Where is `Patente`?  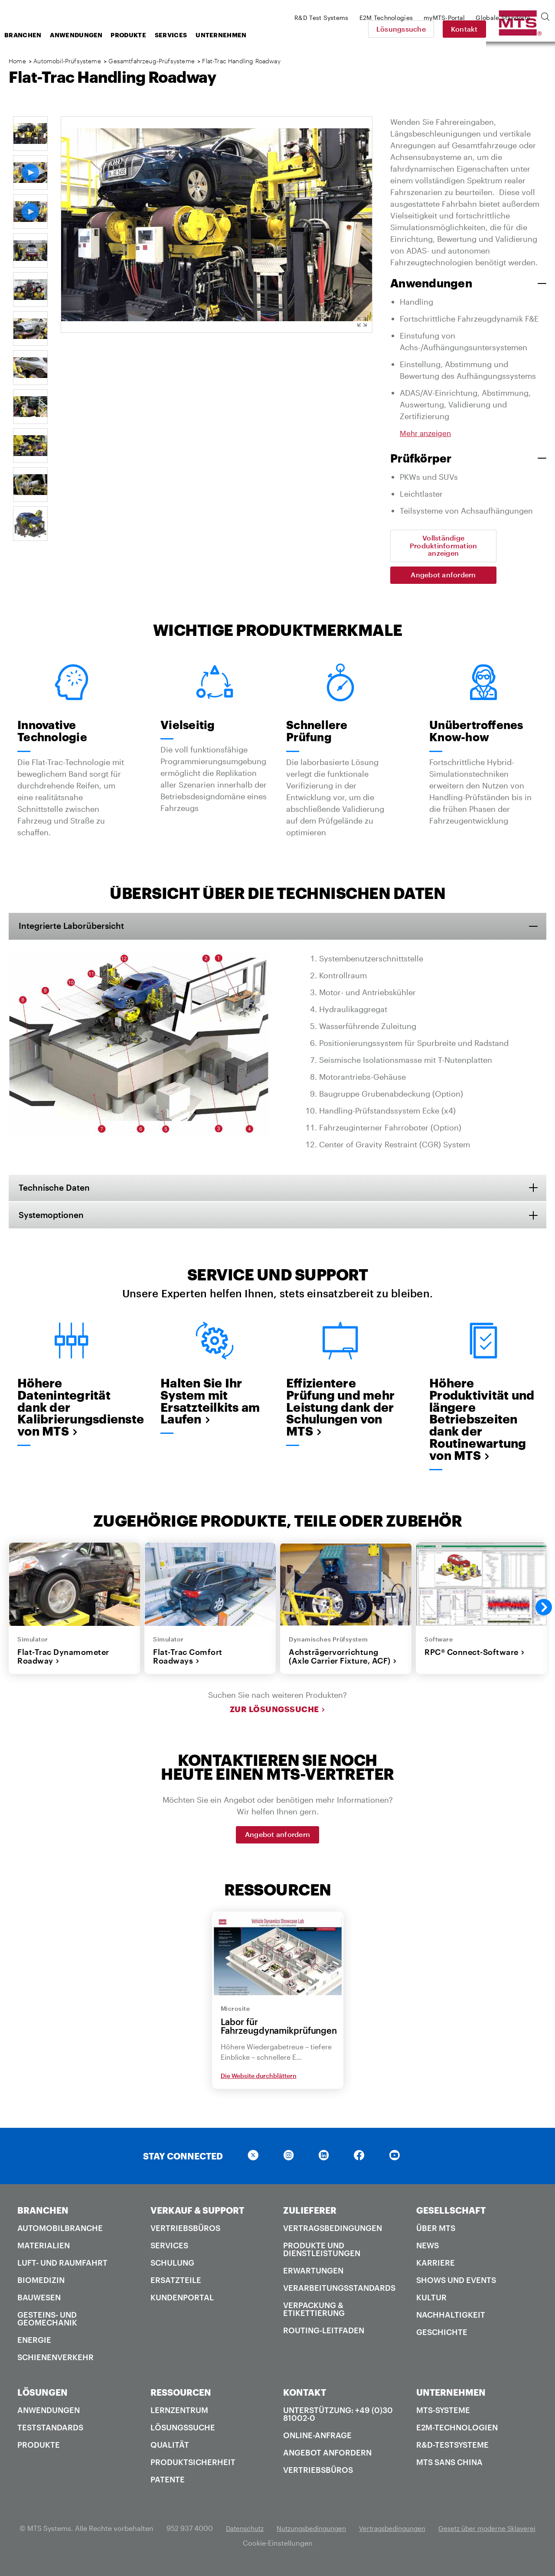
Patente is located at coordinates (167, 2485).